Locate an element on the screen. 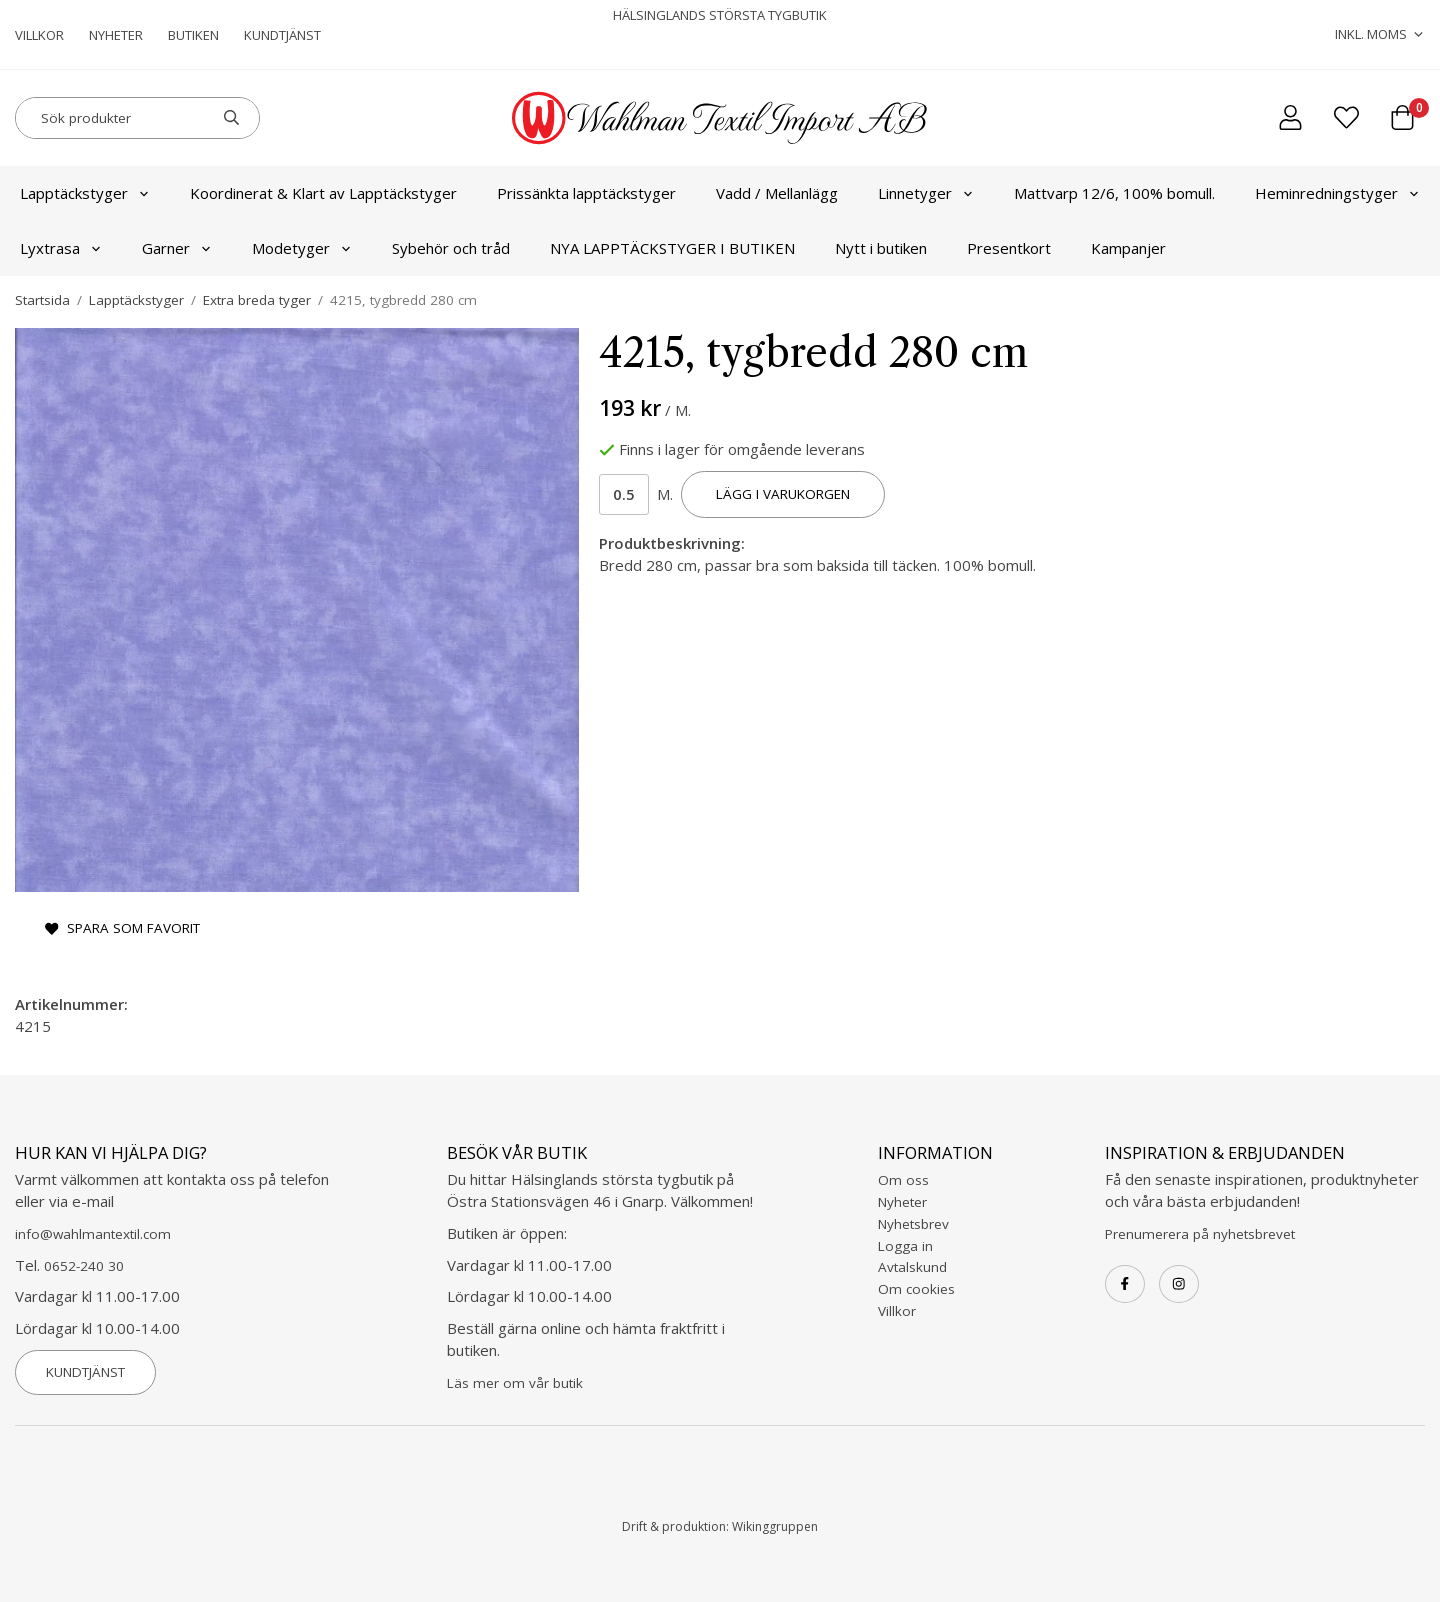  Modetyger is located at coordinates (302, 248).